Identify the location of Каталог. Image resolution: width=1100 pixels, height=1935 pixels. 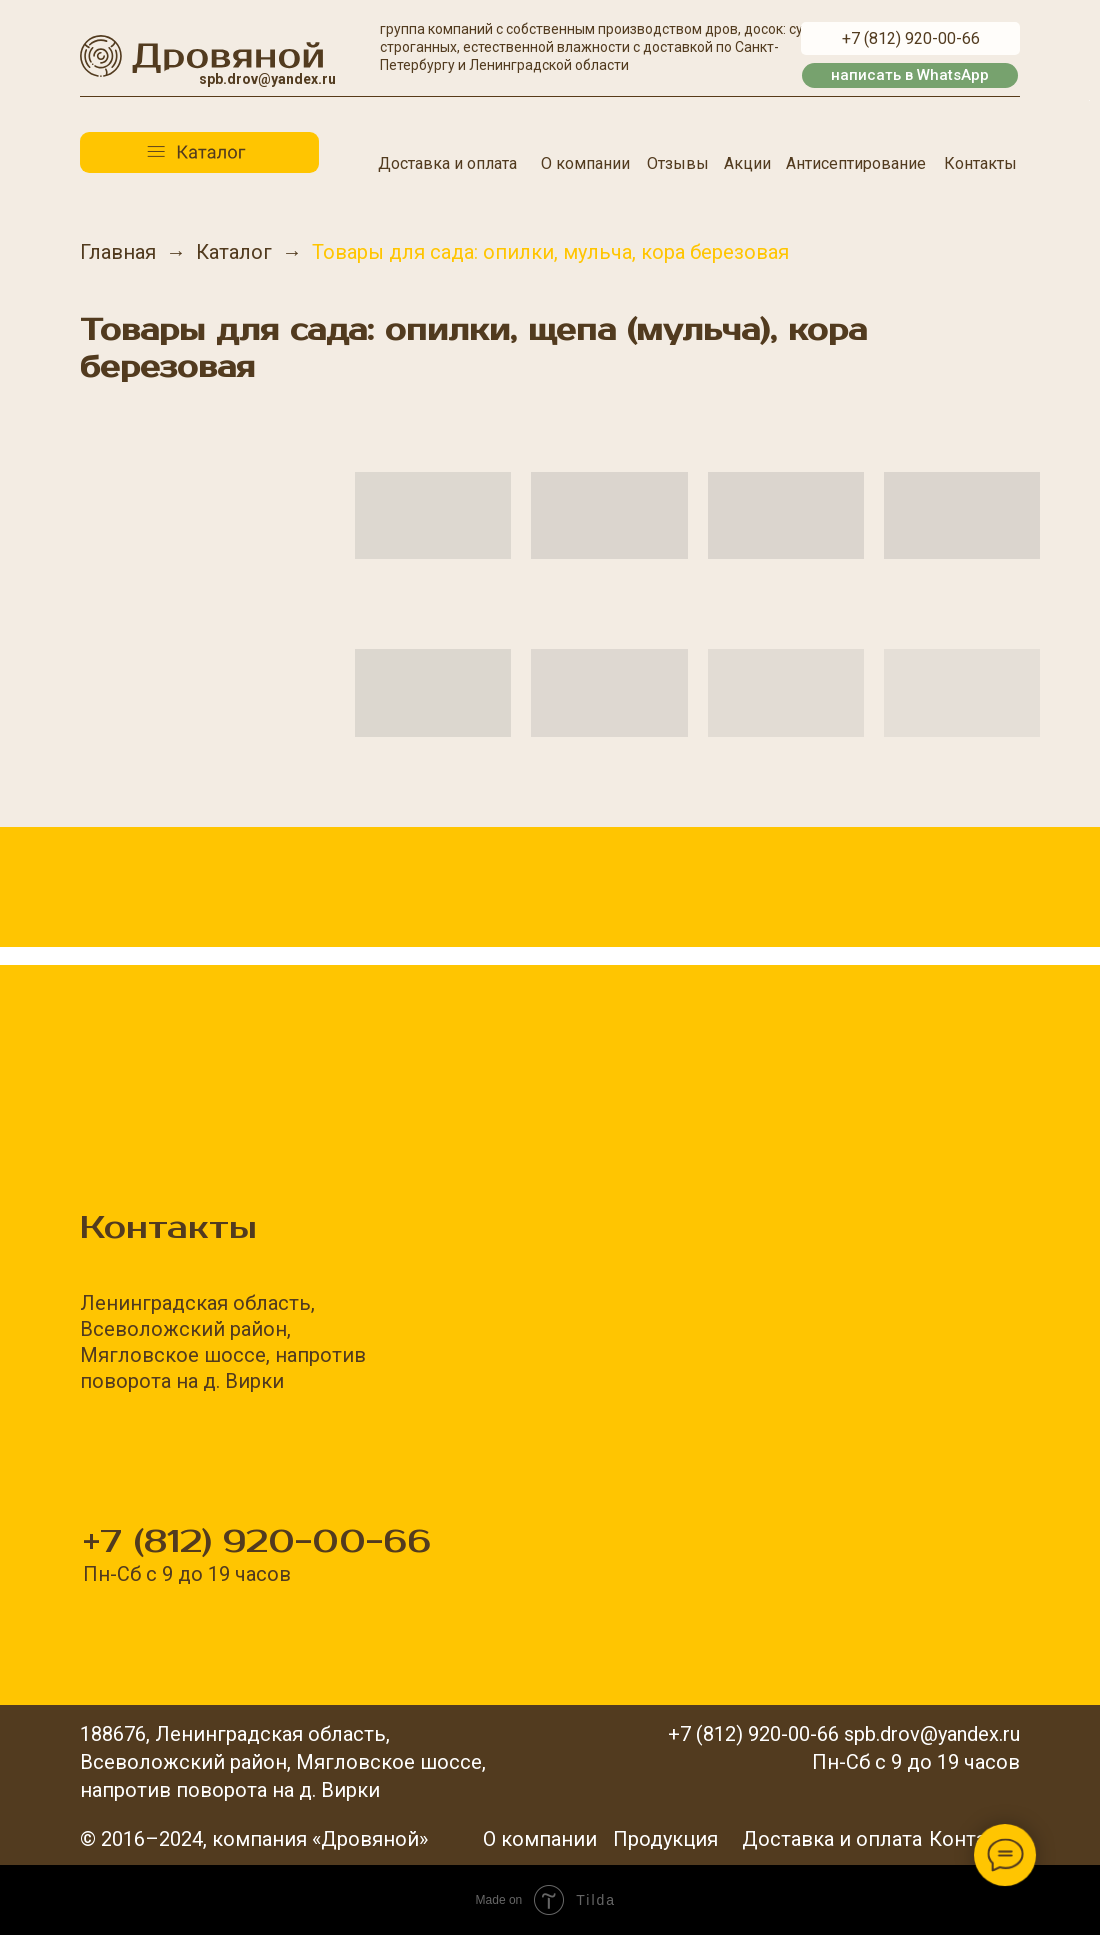
(234, 252).